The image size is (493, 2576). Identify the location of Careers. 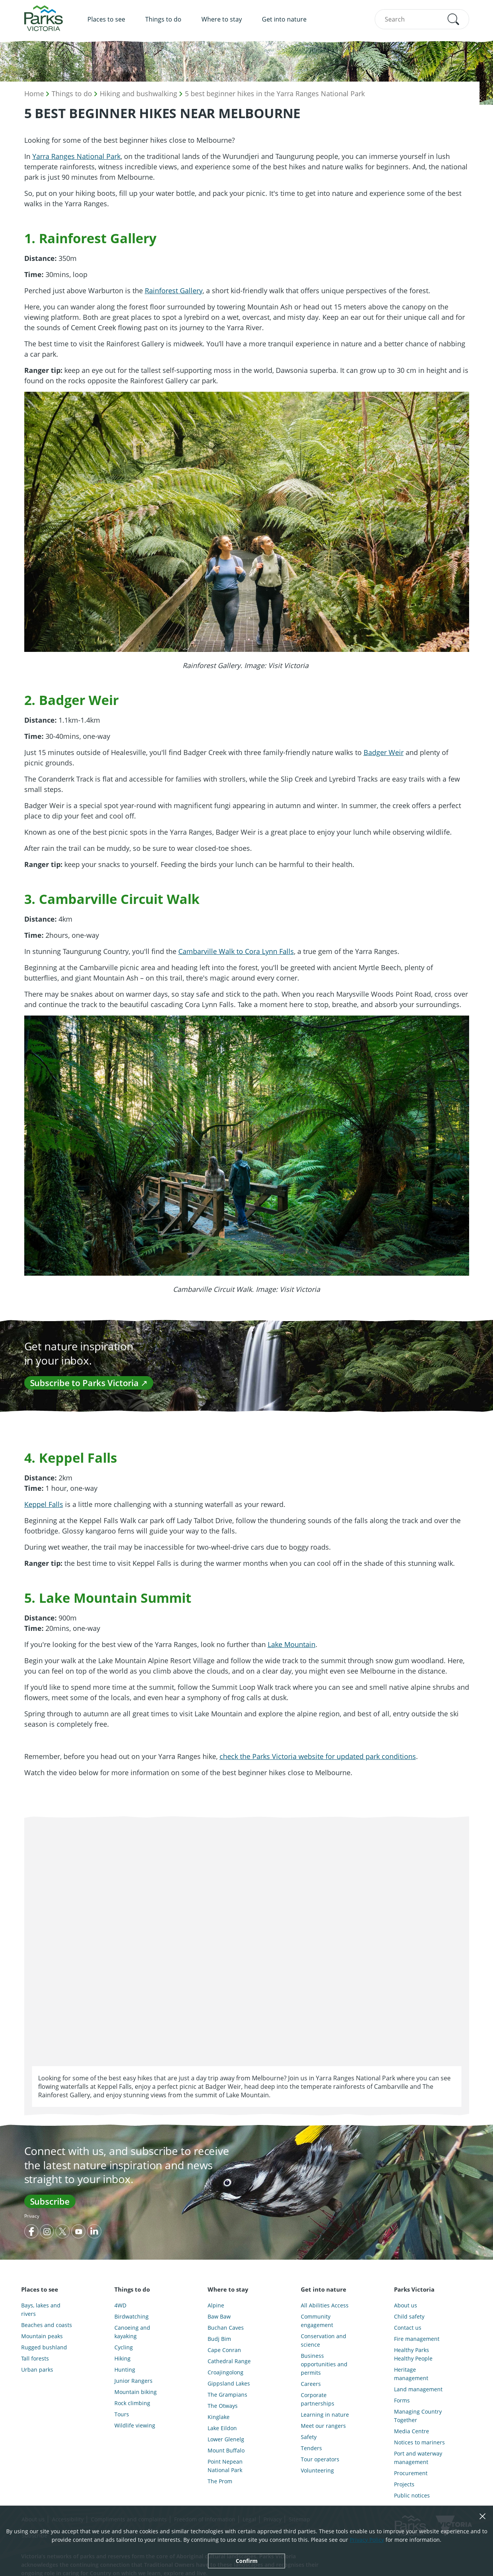
(311, 2383).